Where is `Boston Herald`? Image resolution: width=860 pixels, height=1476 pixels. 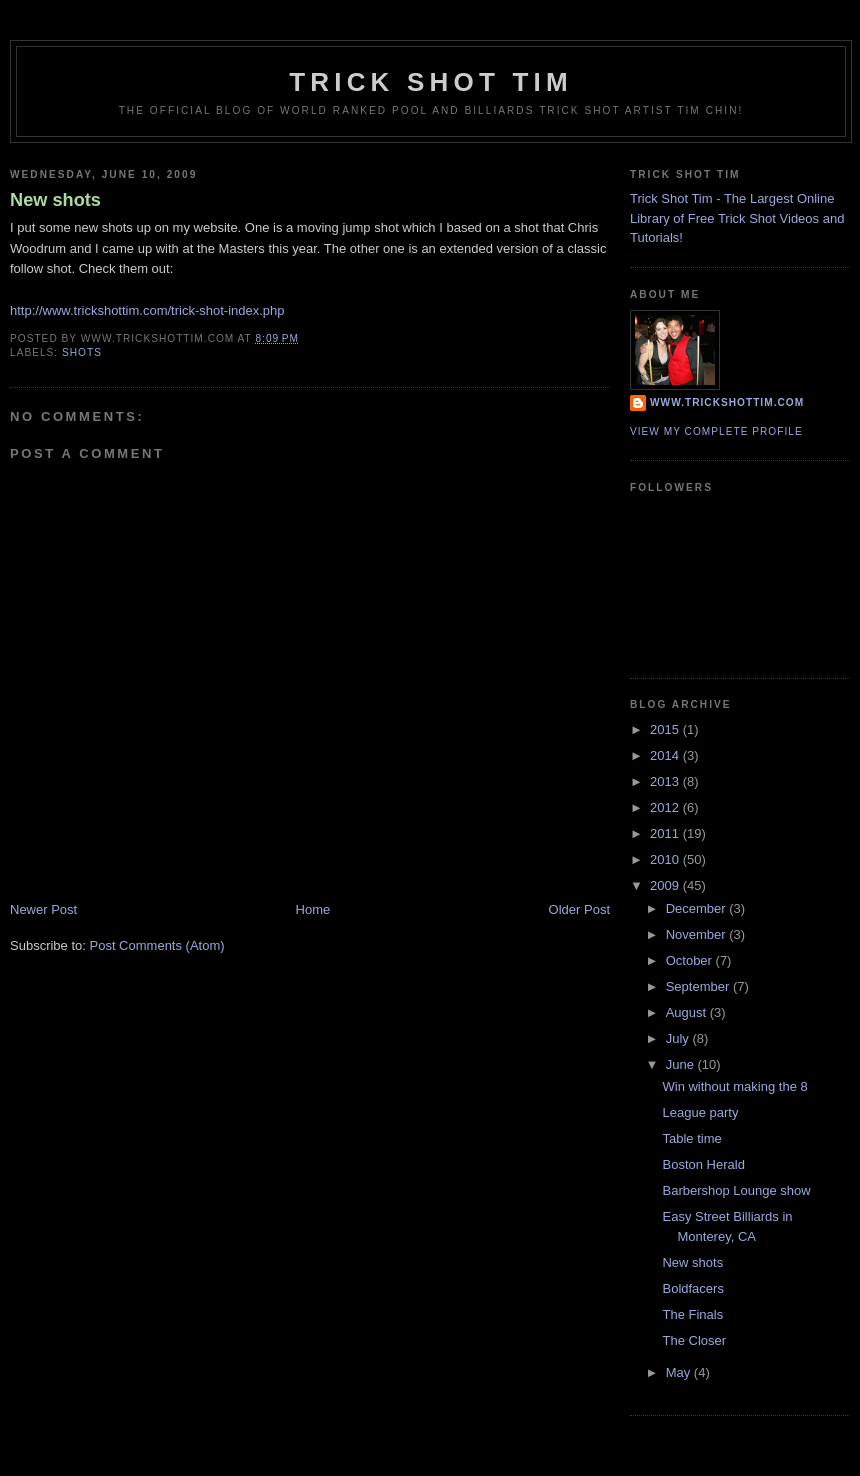
Boston Herald is located at coordinates (703, 1164).